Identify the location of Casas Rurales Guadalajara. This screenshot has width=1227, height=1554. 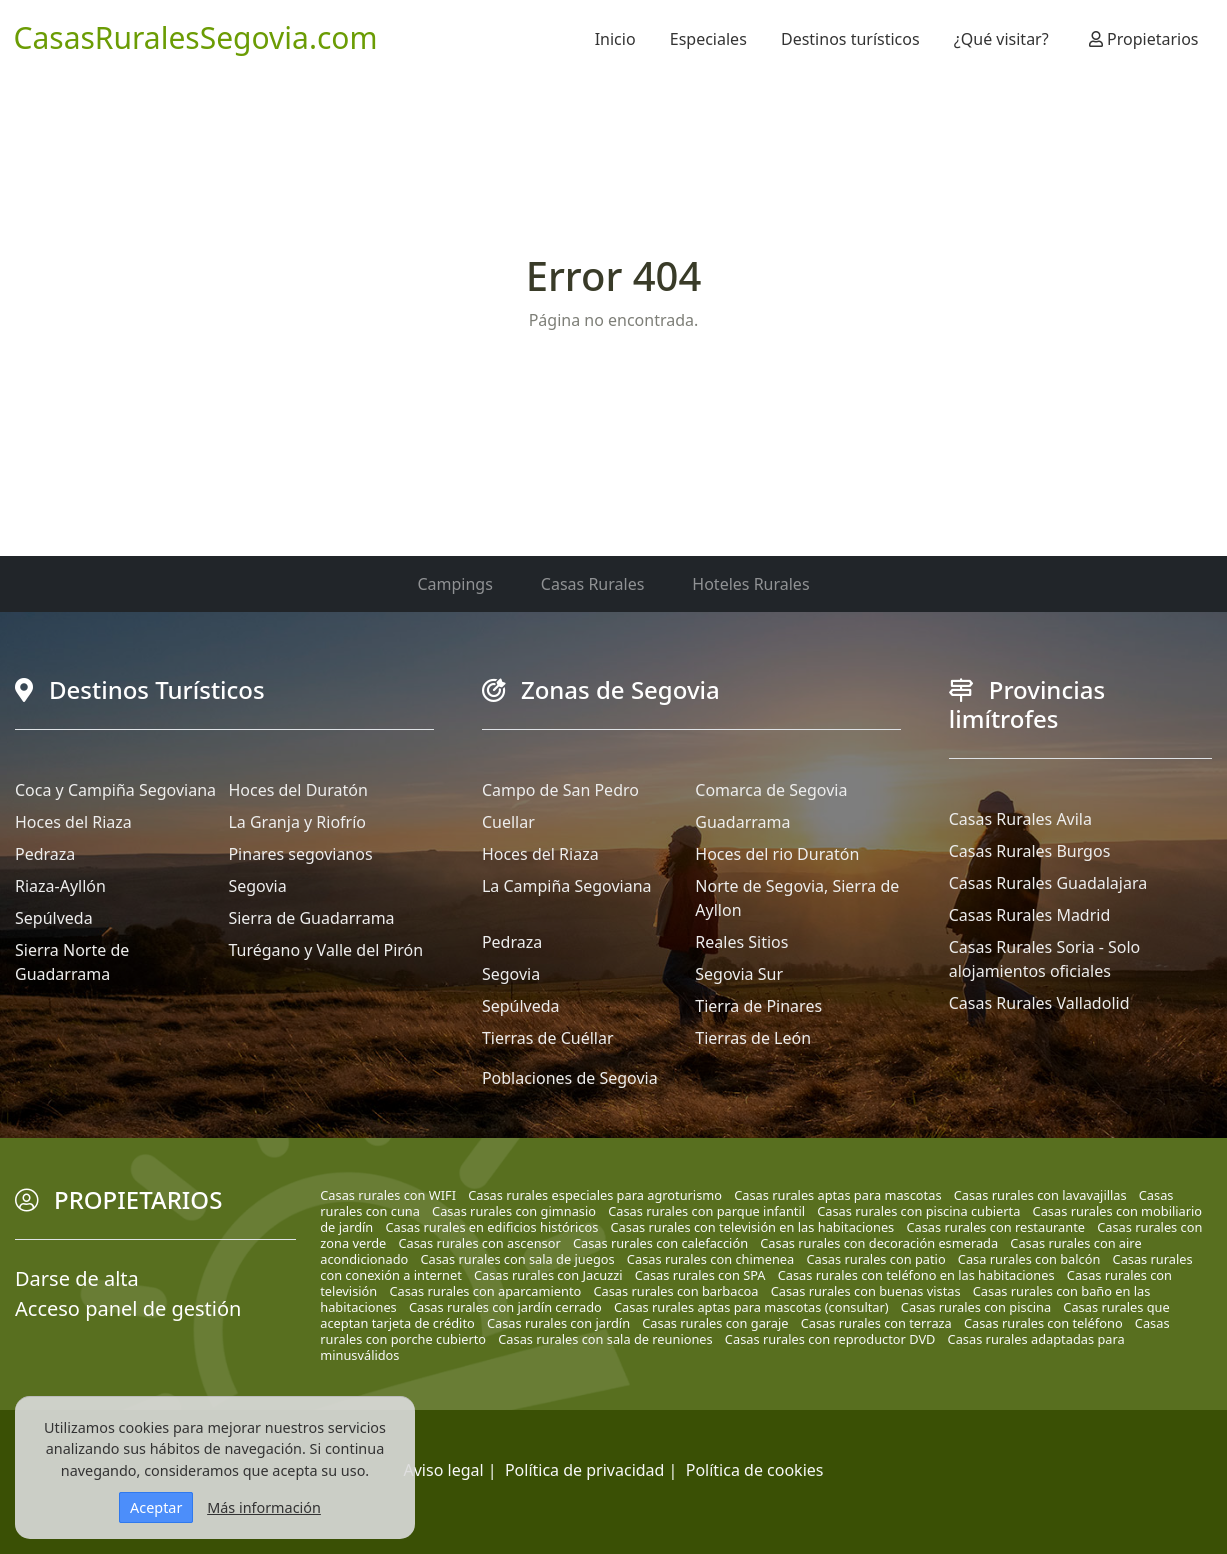
(1048, 883).